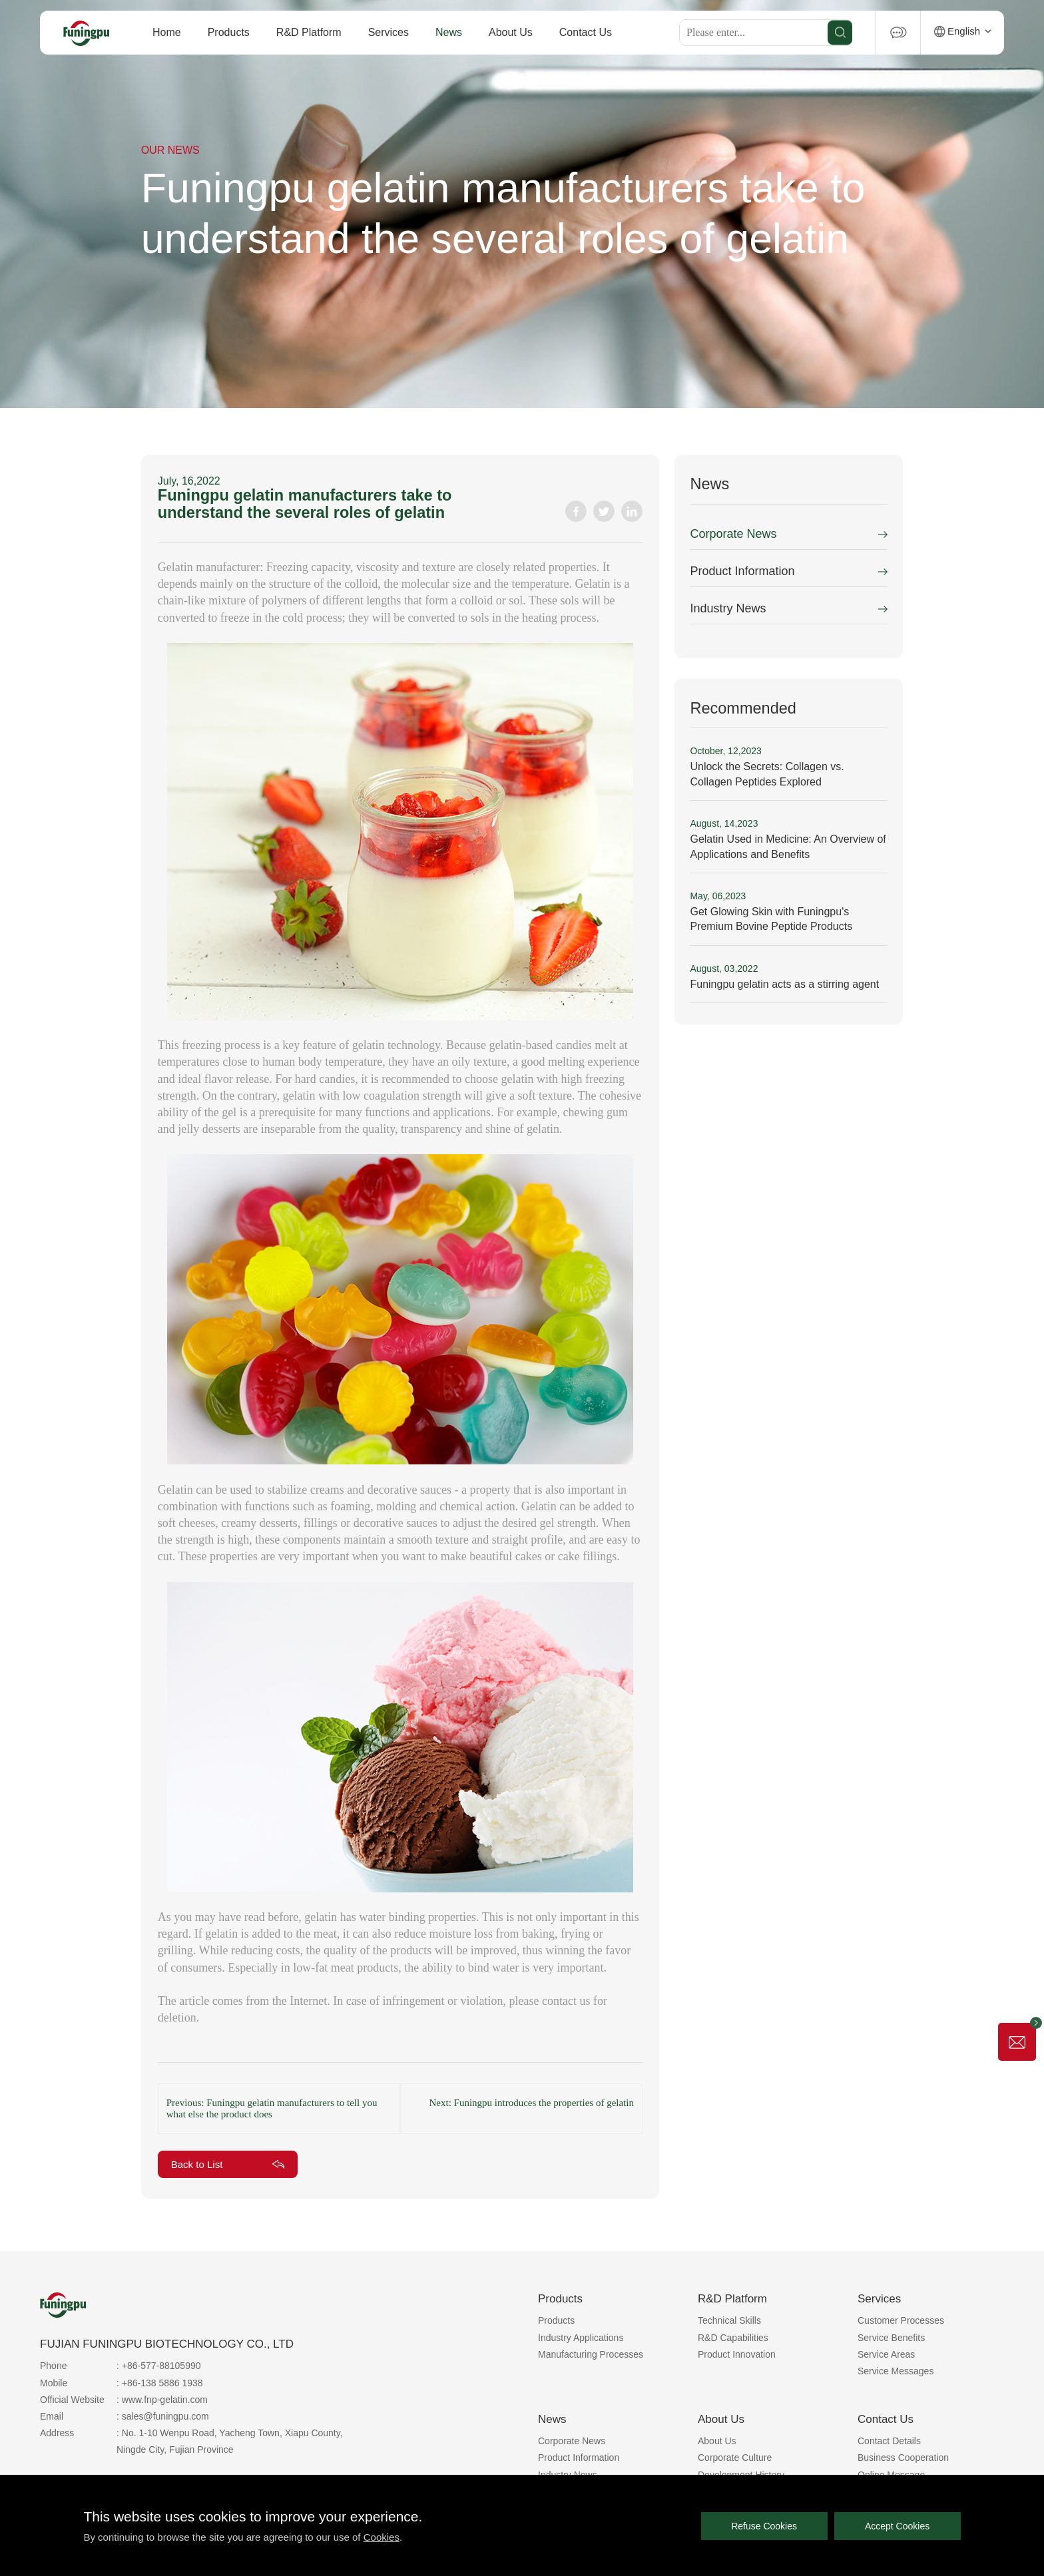 The width and height of the screenshot is (1044, 2576). What do you see at coordinates (388, 32) in the screenshot?
I see `Services` at bounding box center [388, 32].